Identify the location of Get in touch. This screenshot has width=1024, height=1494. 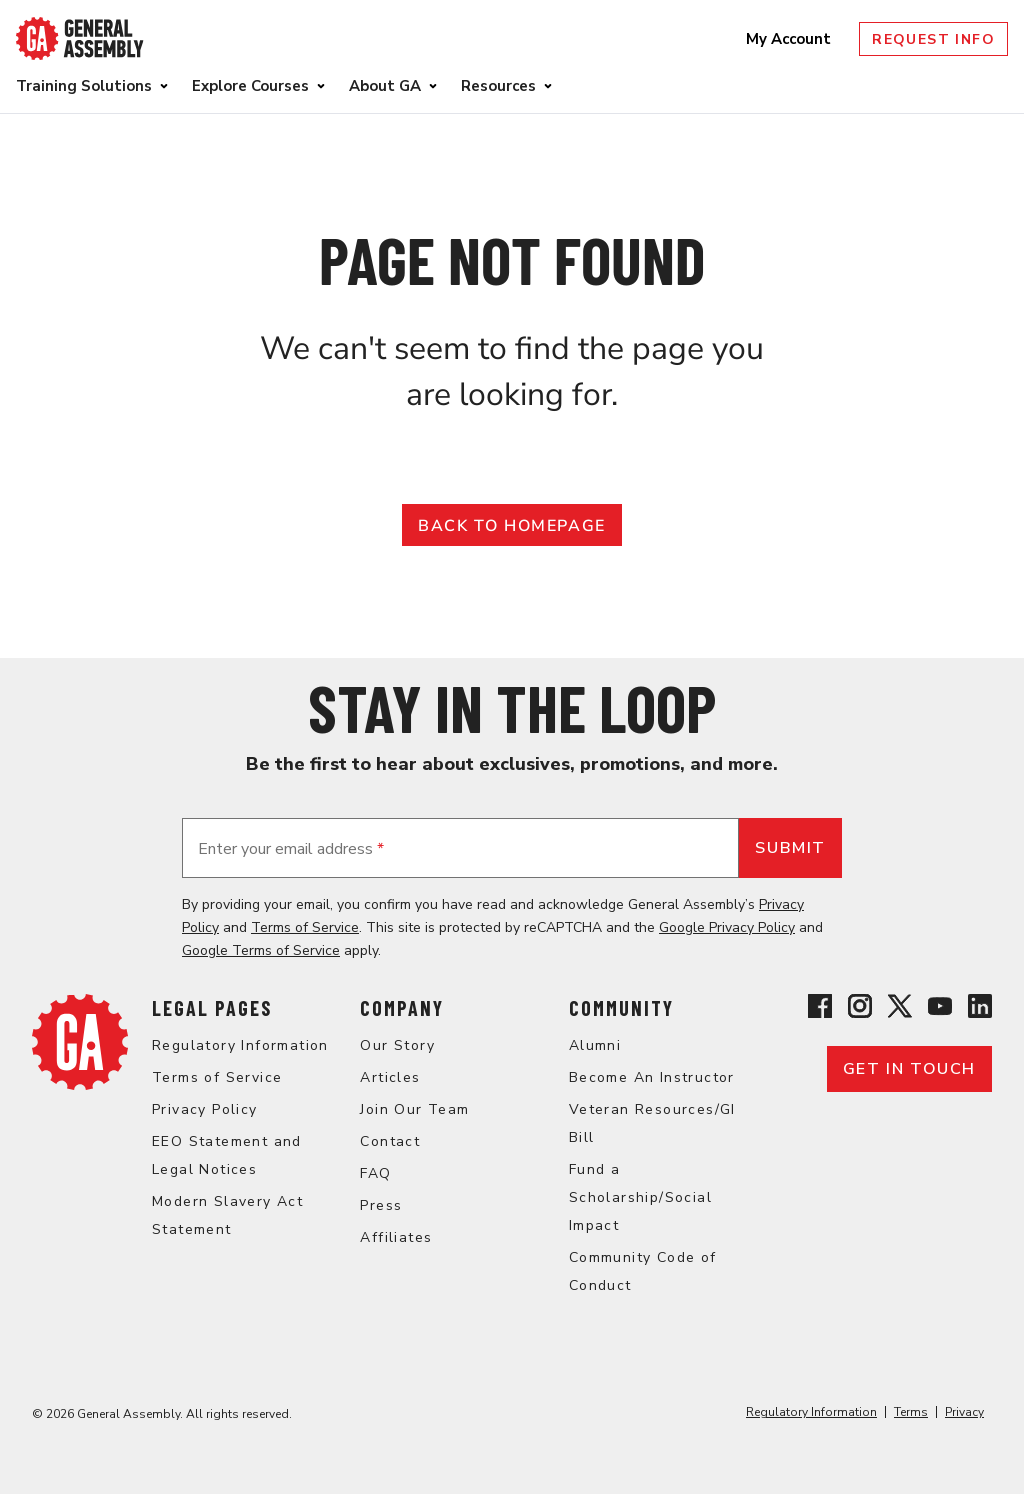
(909, 1069).